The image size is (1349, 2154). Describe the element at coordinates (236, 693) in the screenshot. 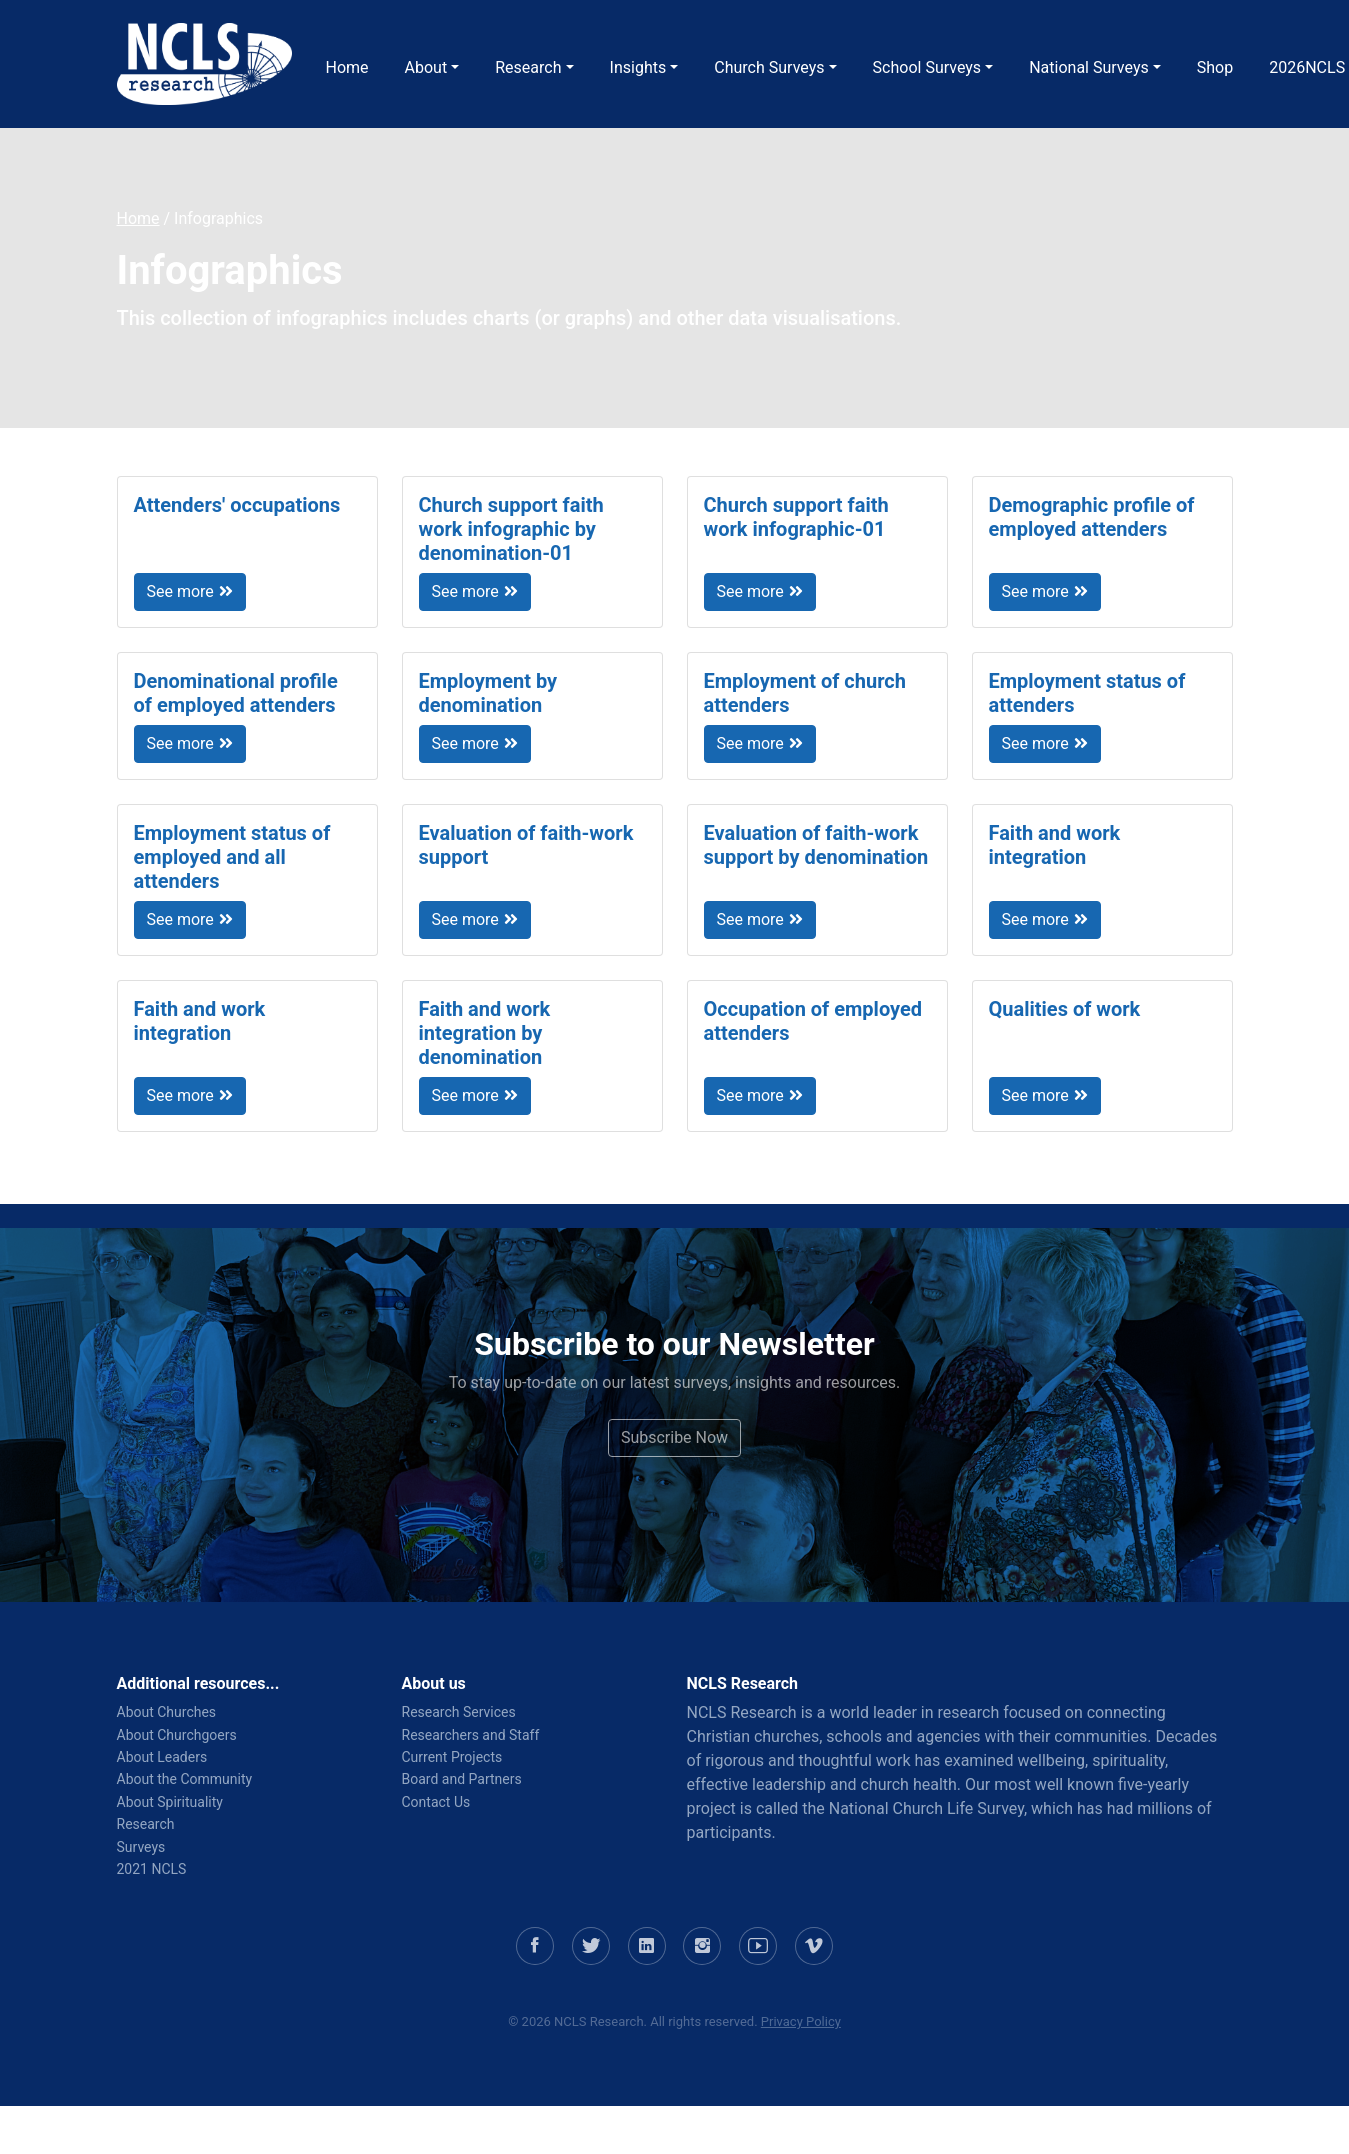

I see `Denominational profile of employed attenders` at that location.